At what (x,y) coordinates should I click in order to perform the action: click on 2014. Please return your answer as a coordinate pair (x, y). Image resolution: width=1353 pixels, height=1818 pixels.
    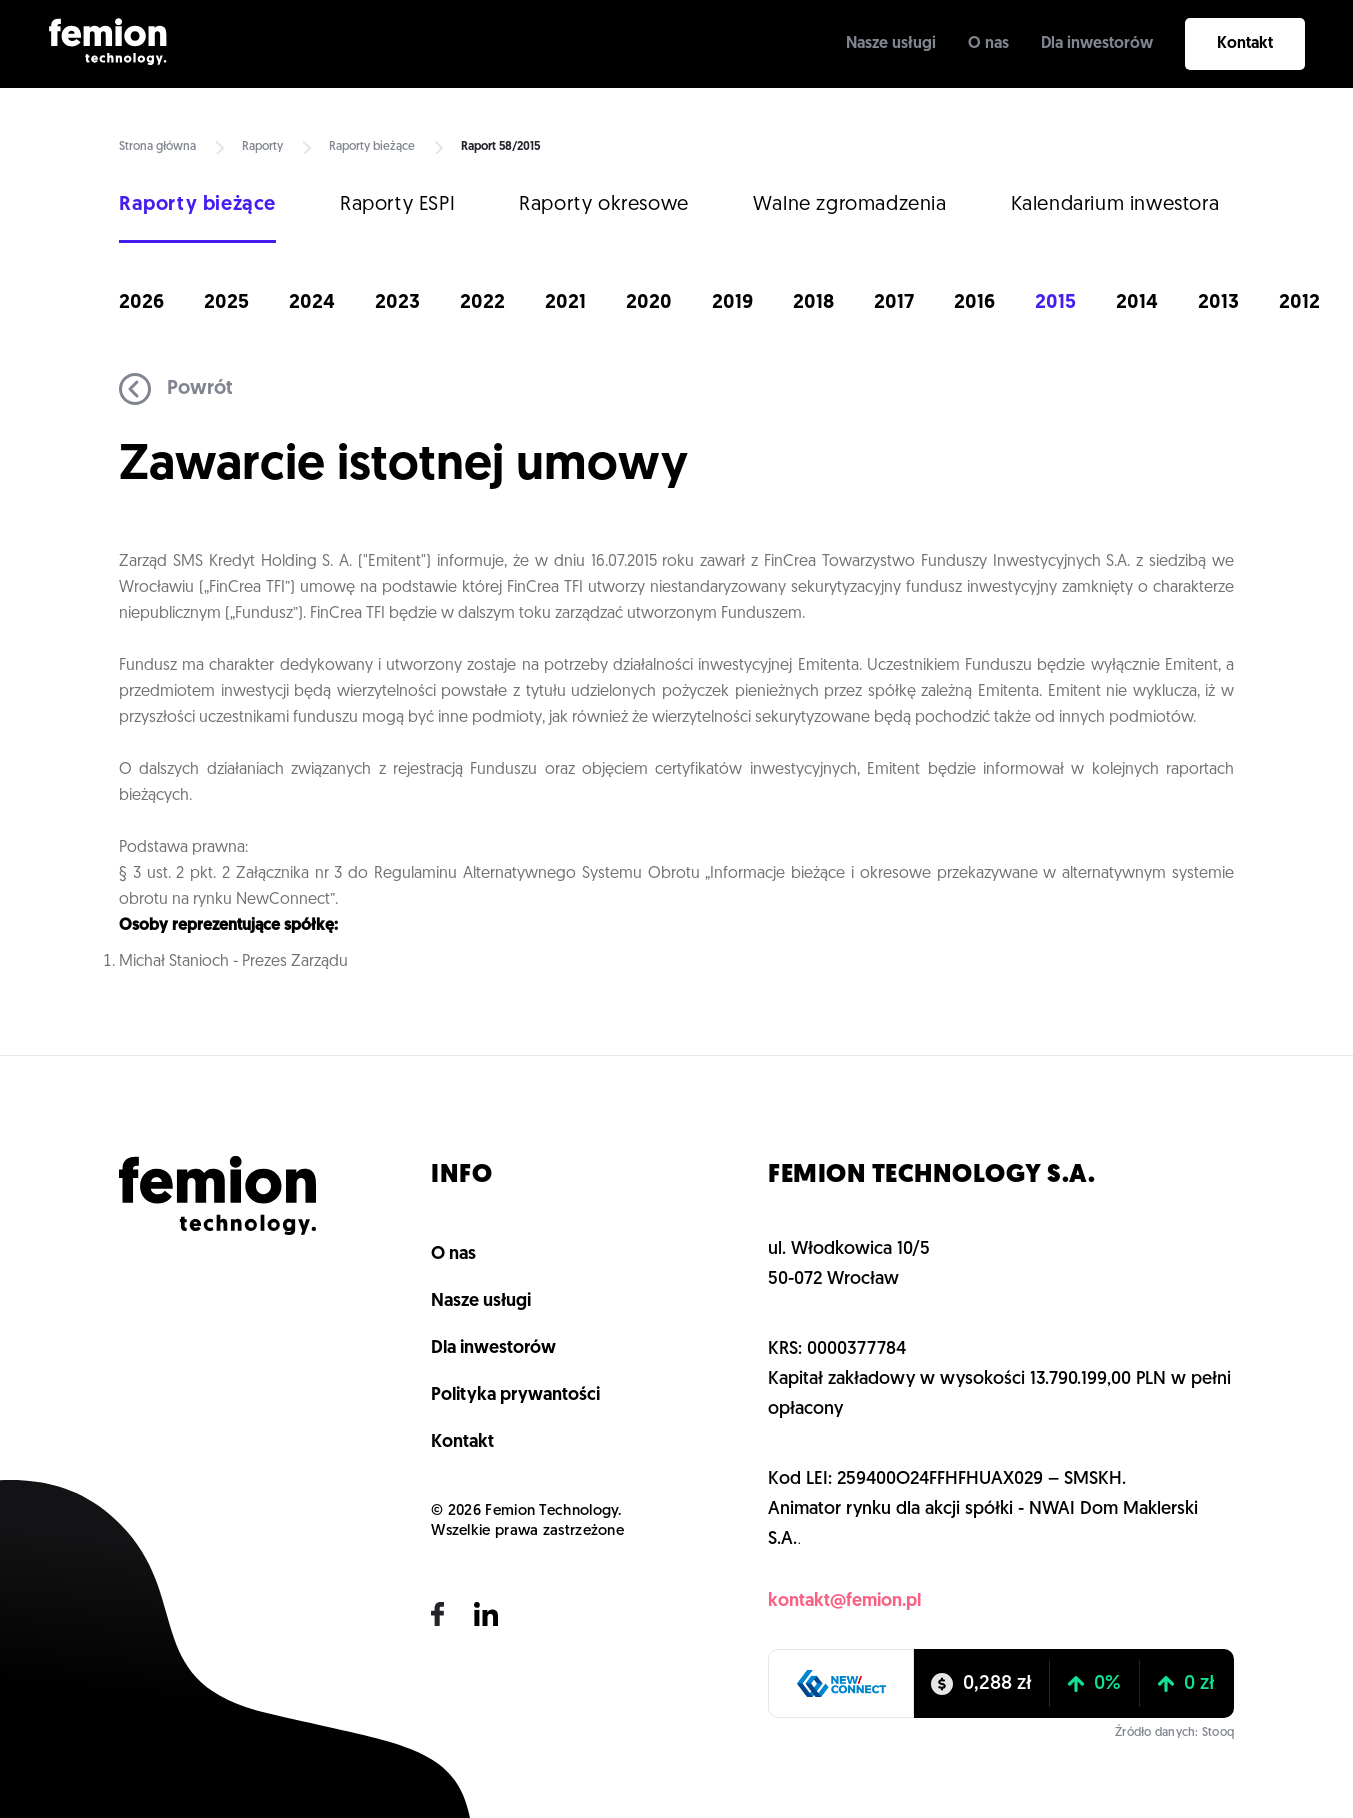
    Looking at the image, I should click on (1137, 303).